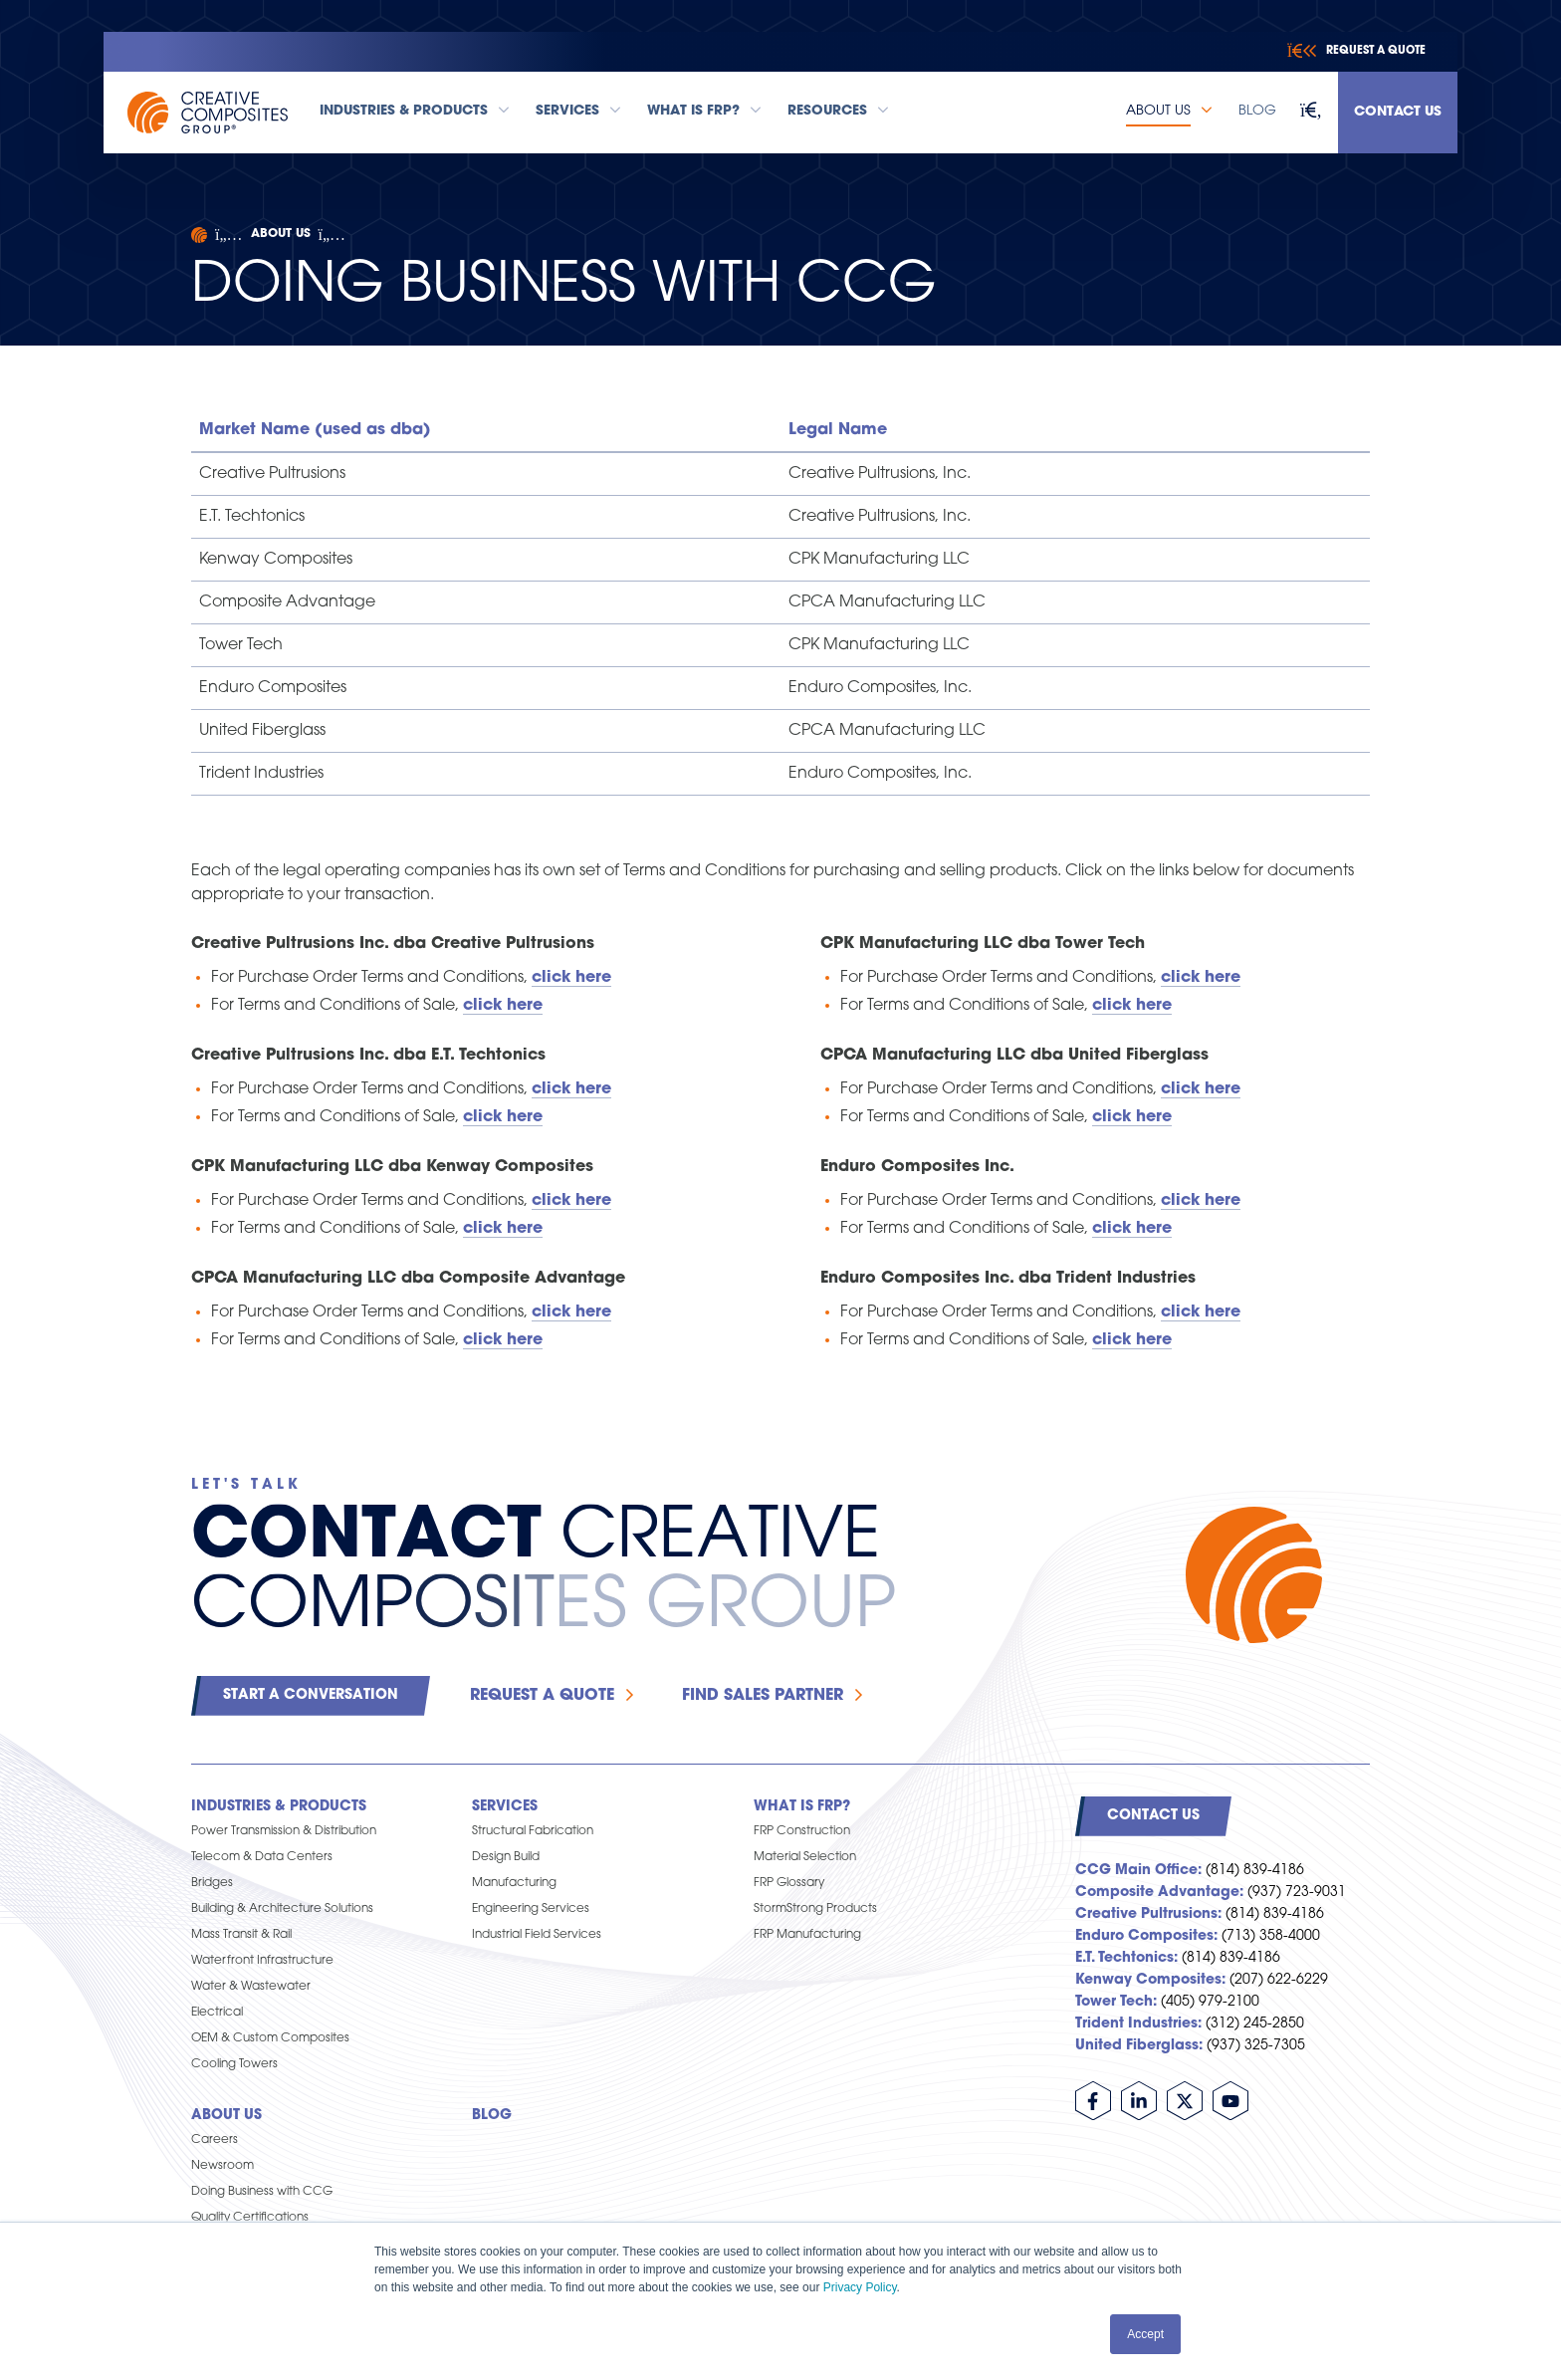  Describe the element at coordinates (310, 1695) in the screenshot. I see `Start a Conversation` at that location.